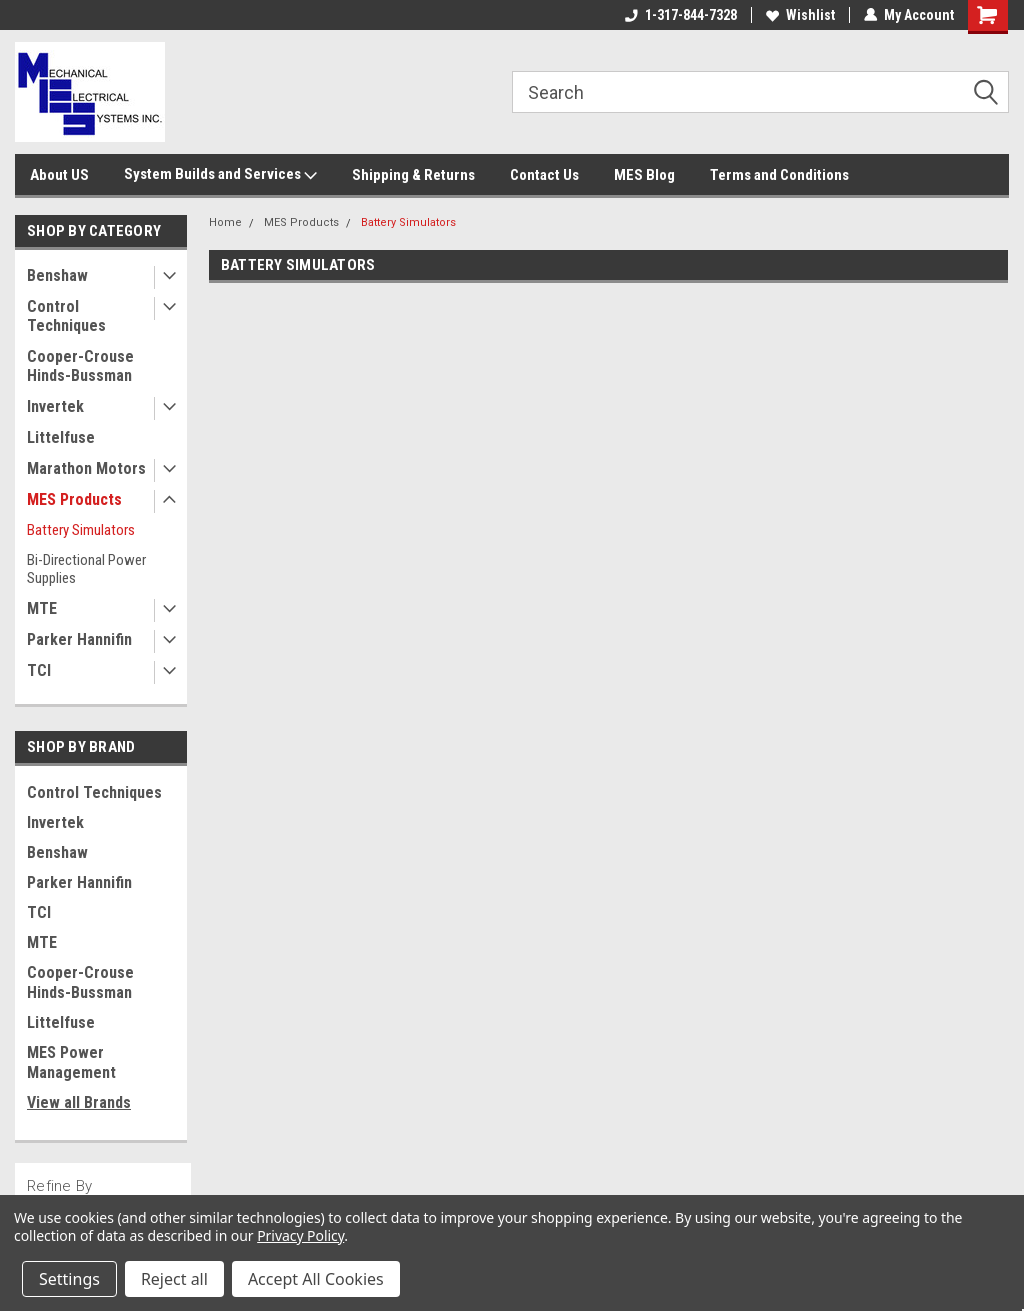 This screenshot has height=1311, width=1024. Describe the element at coordinates (800, 15) in the screenshot. I see `Wishlist` at that location.